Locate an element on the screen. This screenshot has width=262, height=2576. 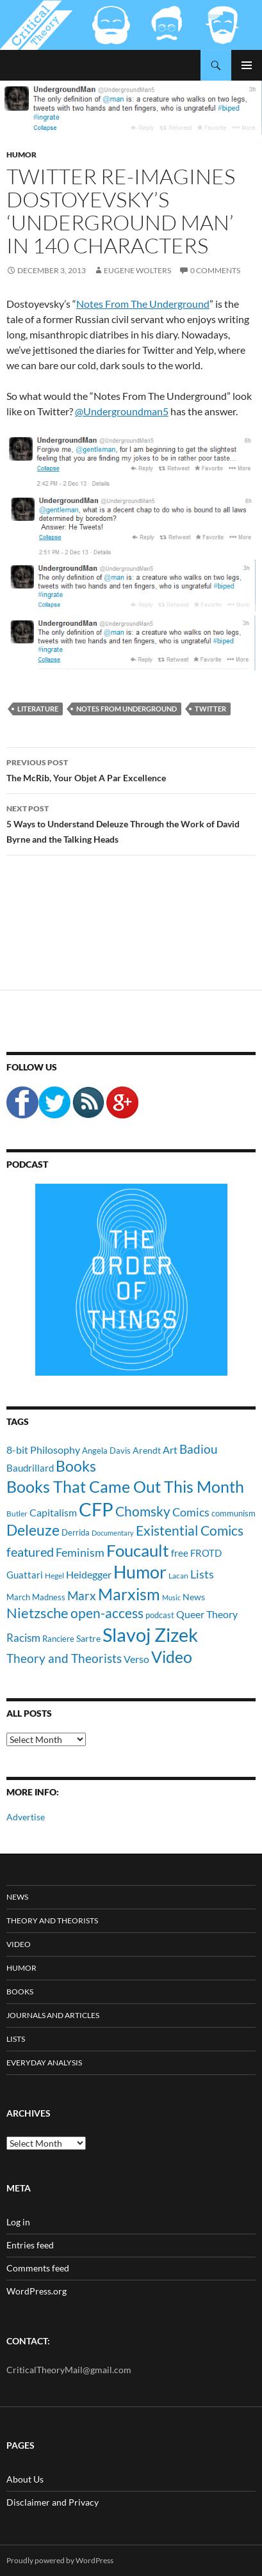
Deleuze [Deleuze (33 items)] is located at coordinates (33, 1530).